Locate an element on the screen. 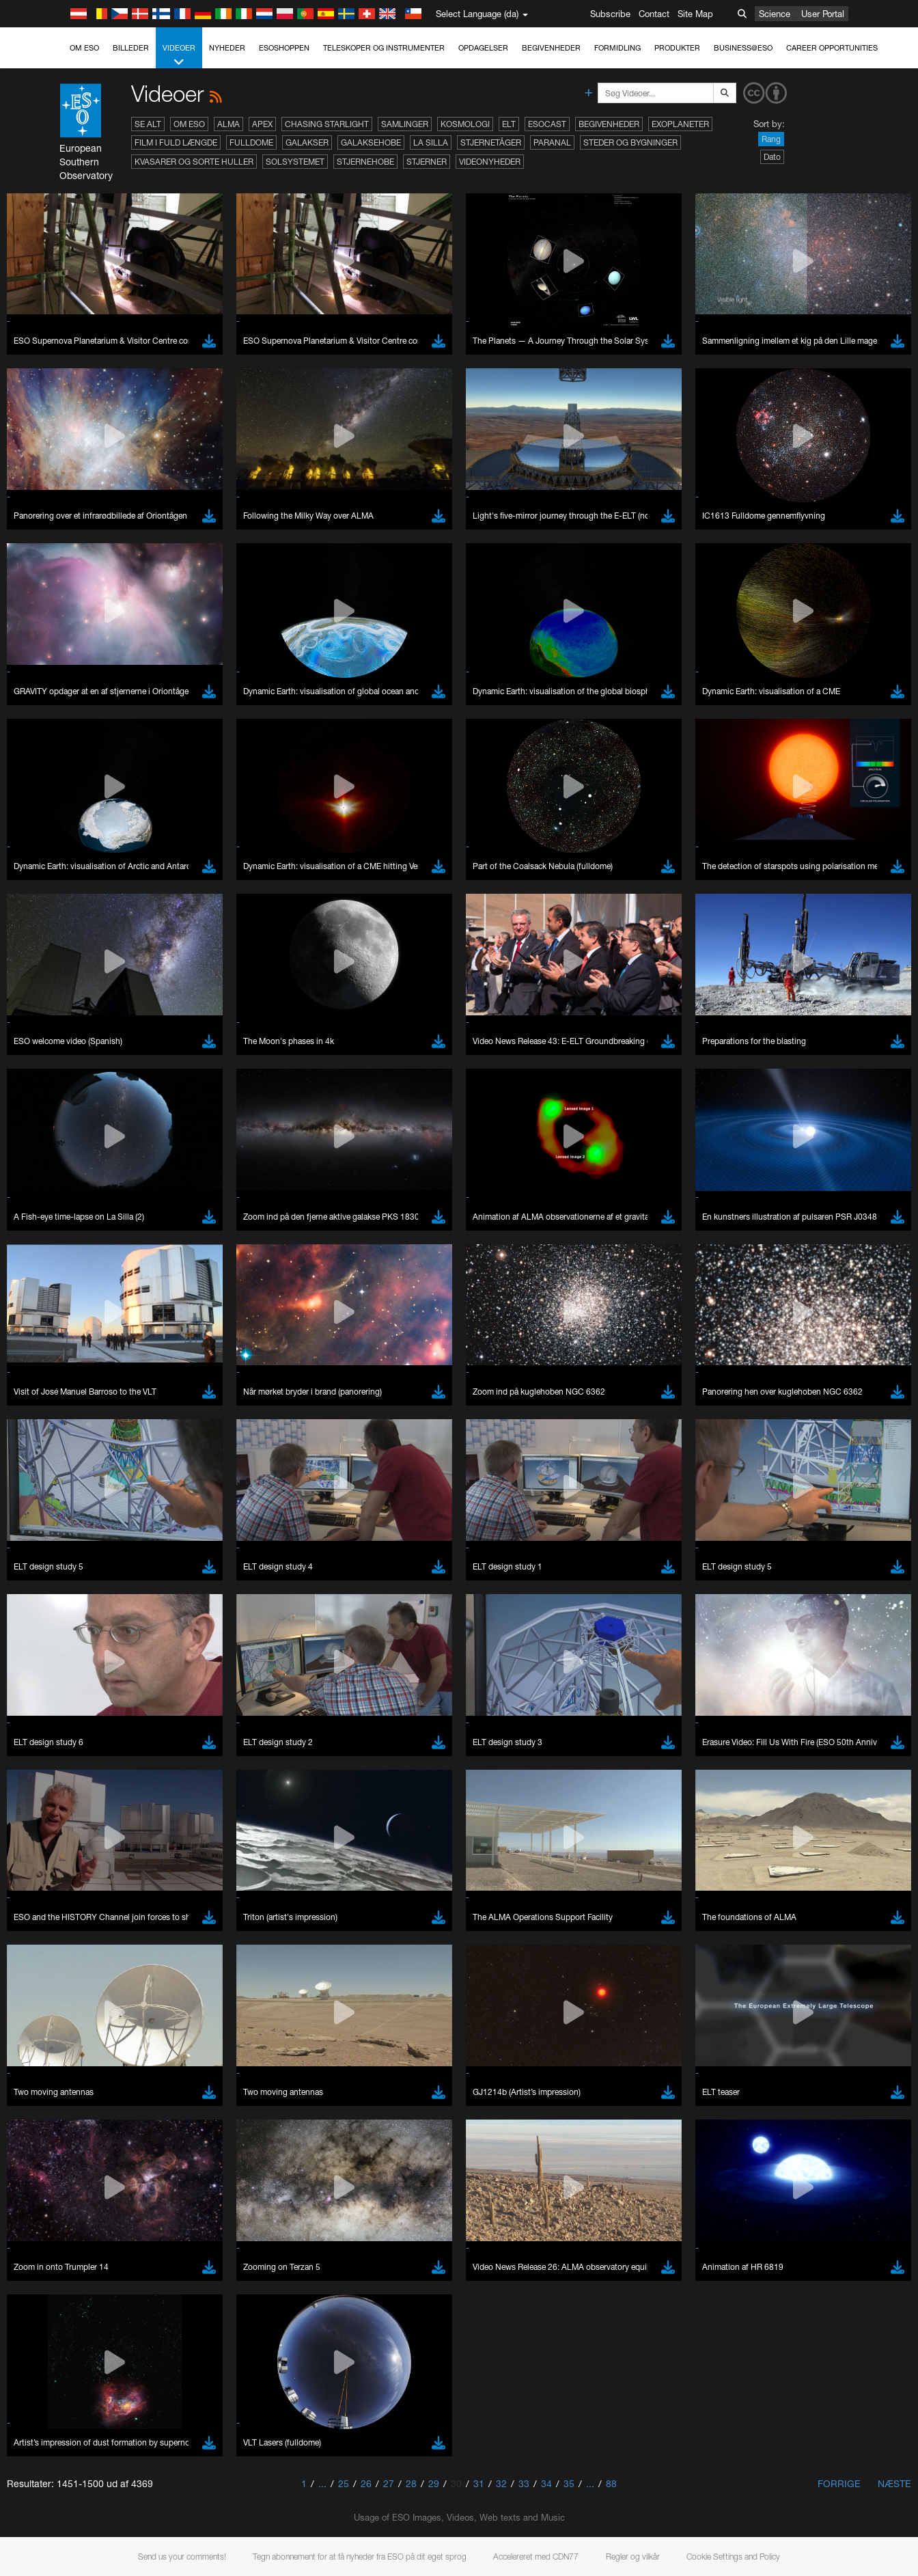 Image resolution: width=918 pixels, height=2576 pixels. Kvasarer og sorte huller is located at coordinates (194, 161).